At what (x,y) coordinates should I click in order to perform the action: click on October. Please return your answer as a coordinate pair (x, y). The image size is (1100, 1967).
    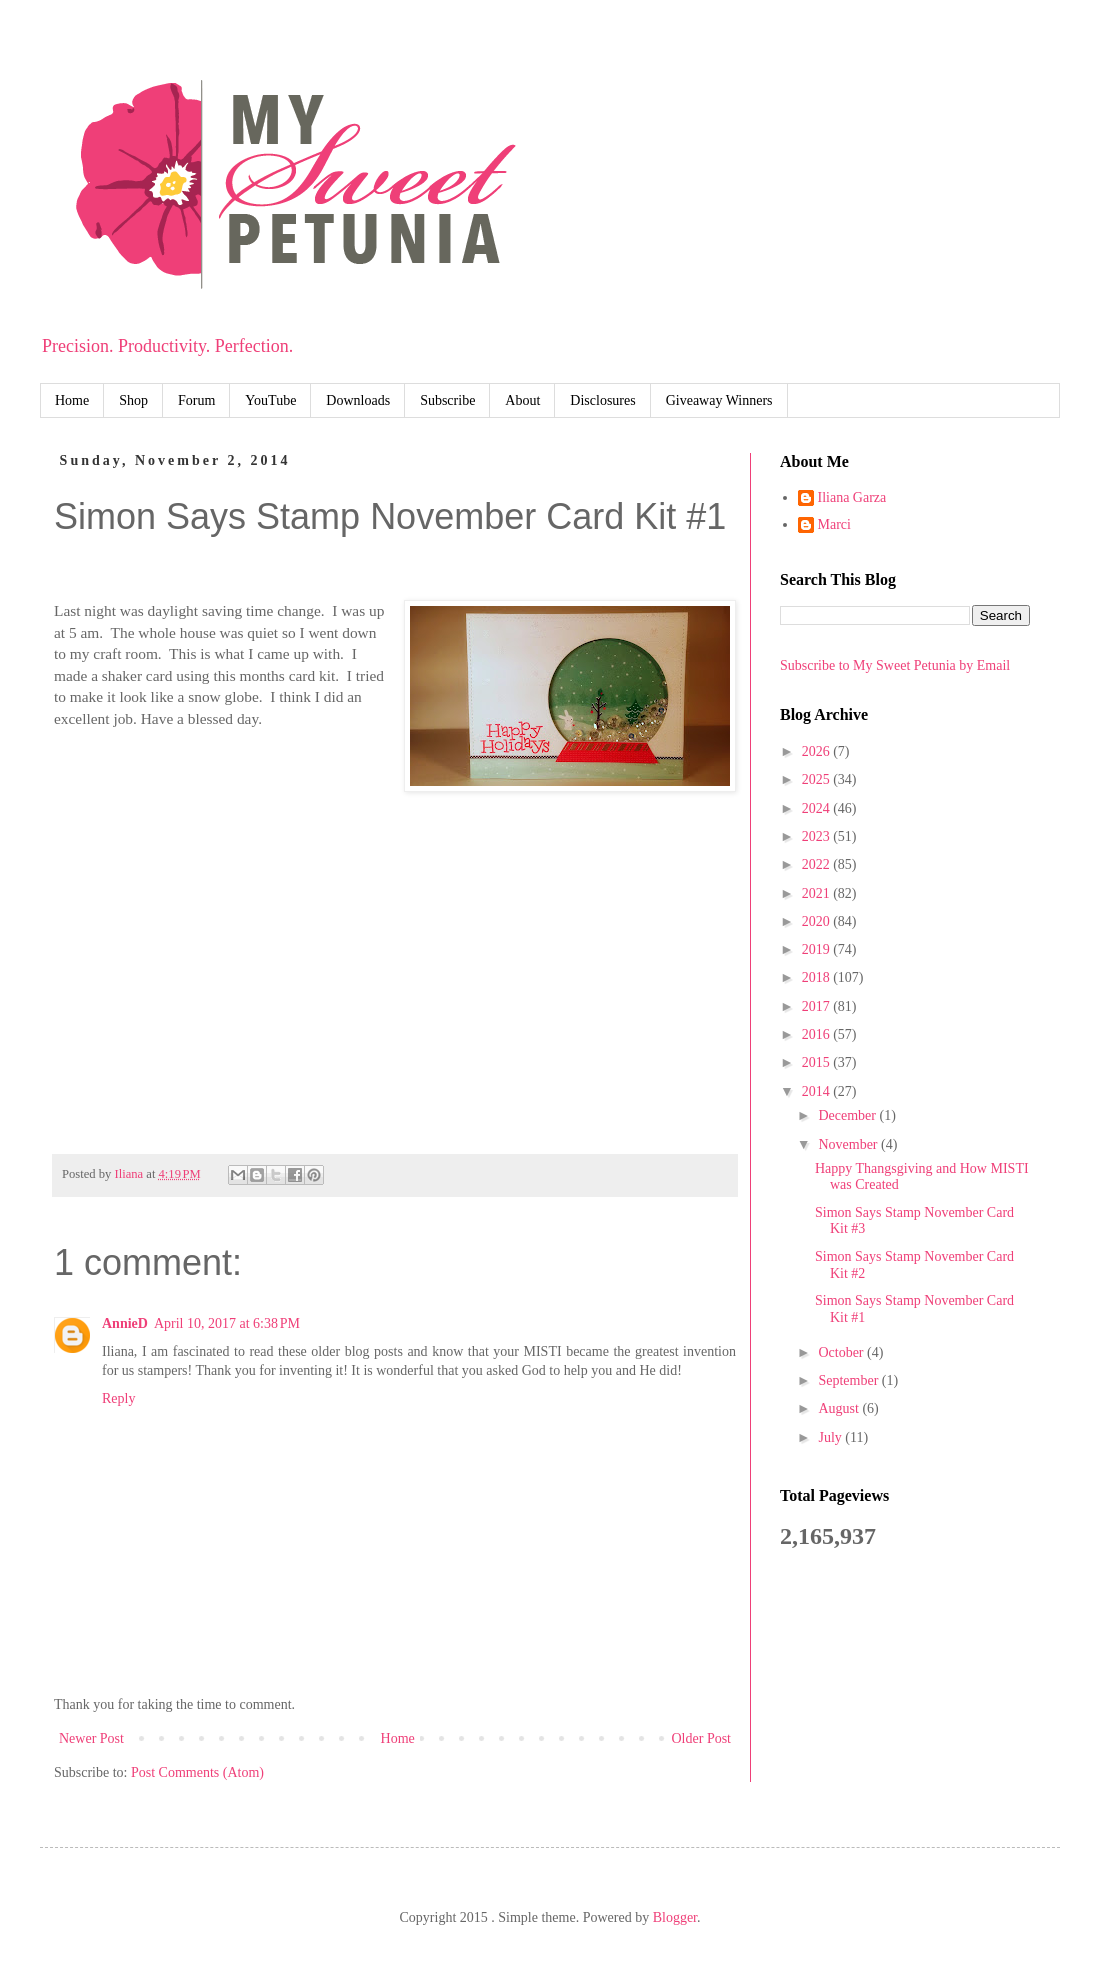
    Looking at the image, I should click on (842, 1352).